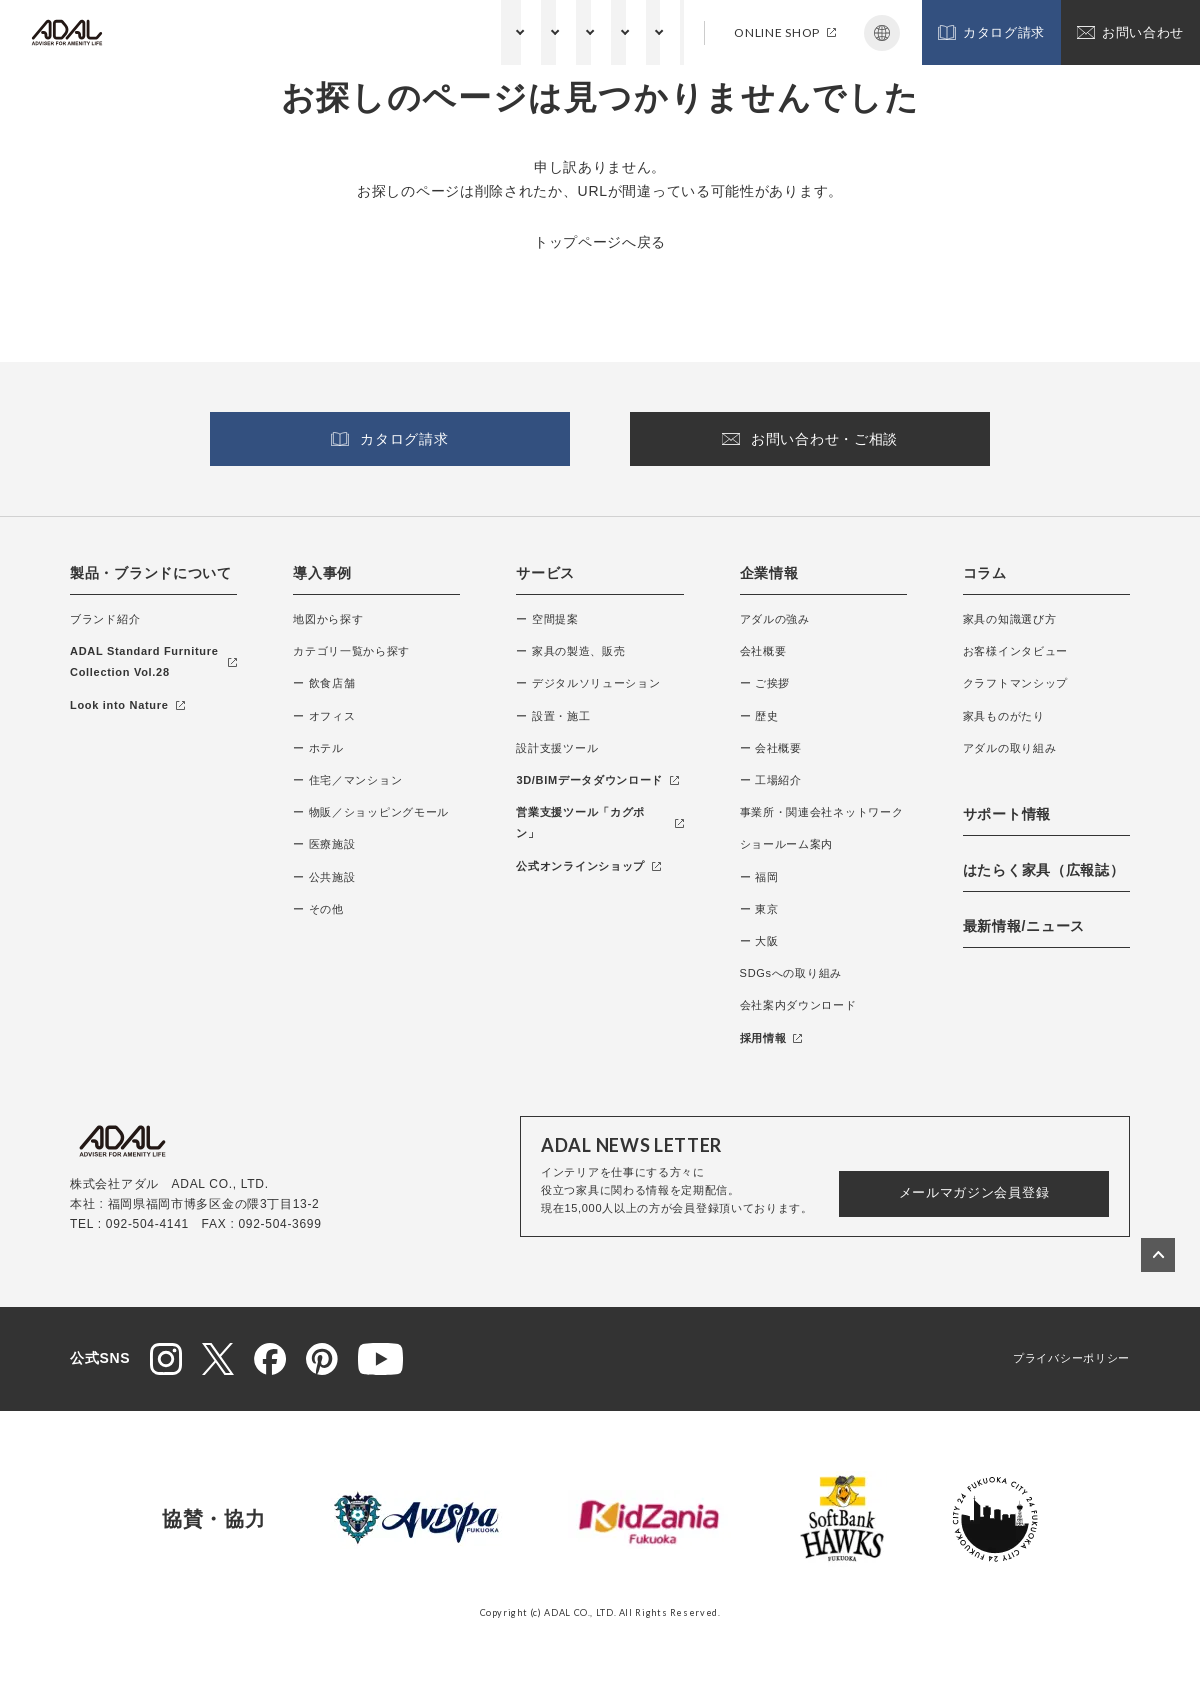 This screenshot has width=1200, height=1697. What do you see at coordinates (775, 619) in the screenshot?
I see `アダルの強み` at bounding box center [775, 619].